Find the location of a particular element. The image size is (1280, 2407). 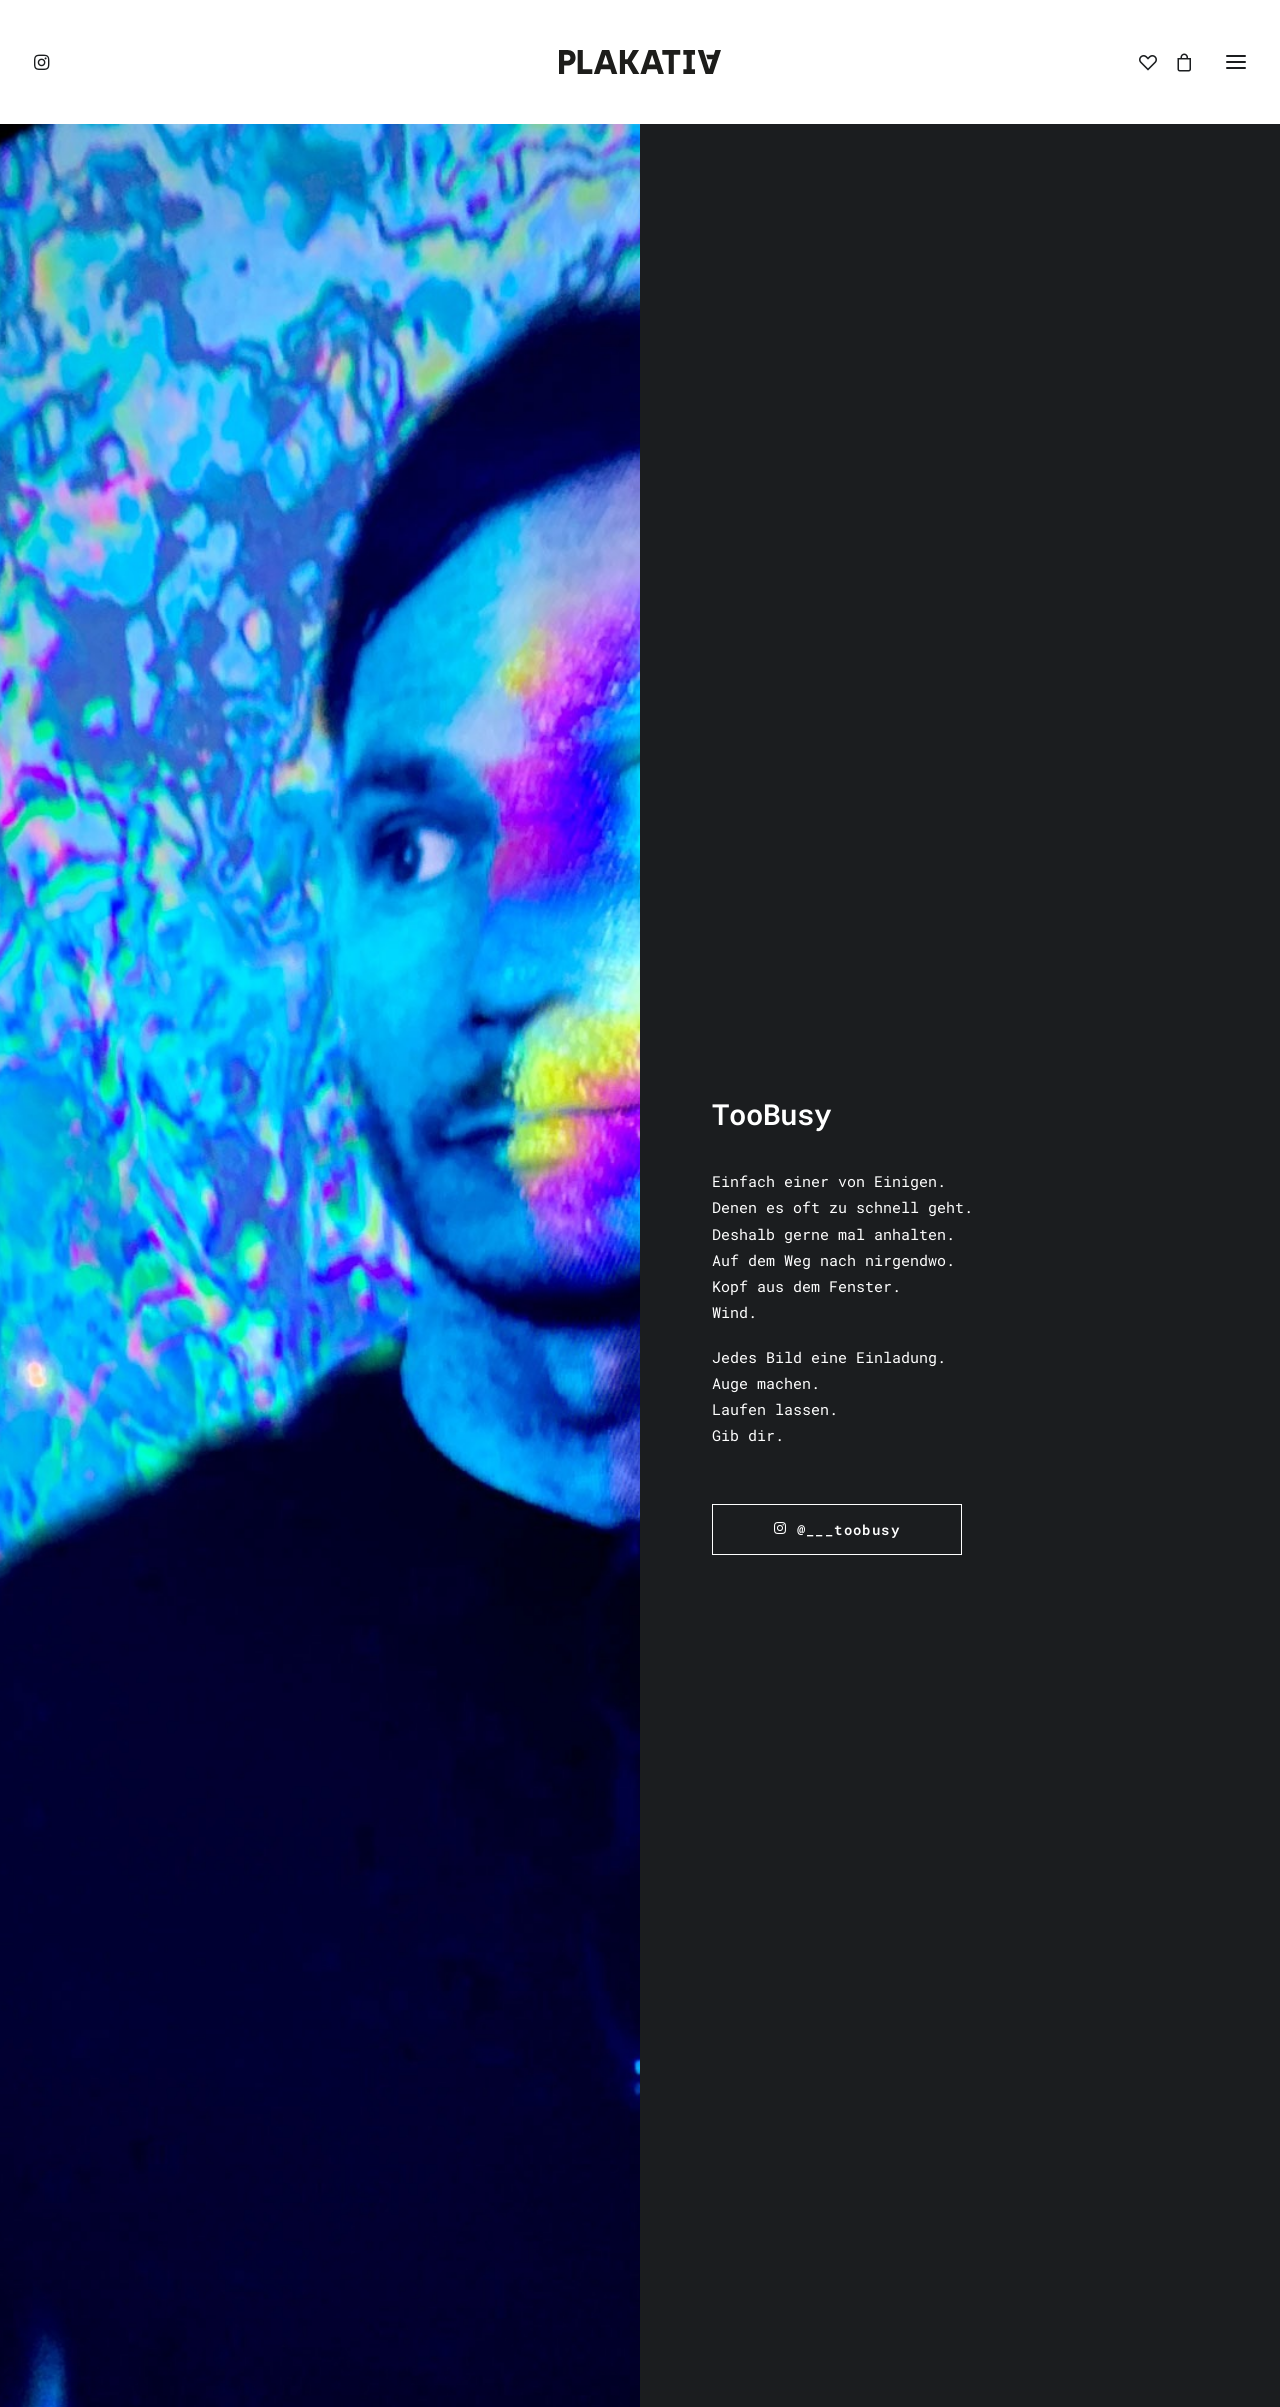

Datenschutzerklärung is located at coordinates (748, 1811).